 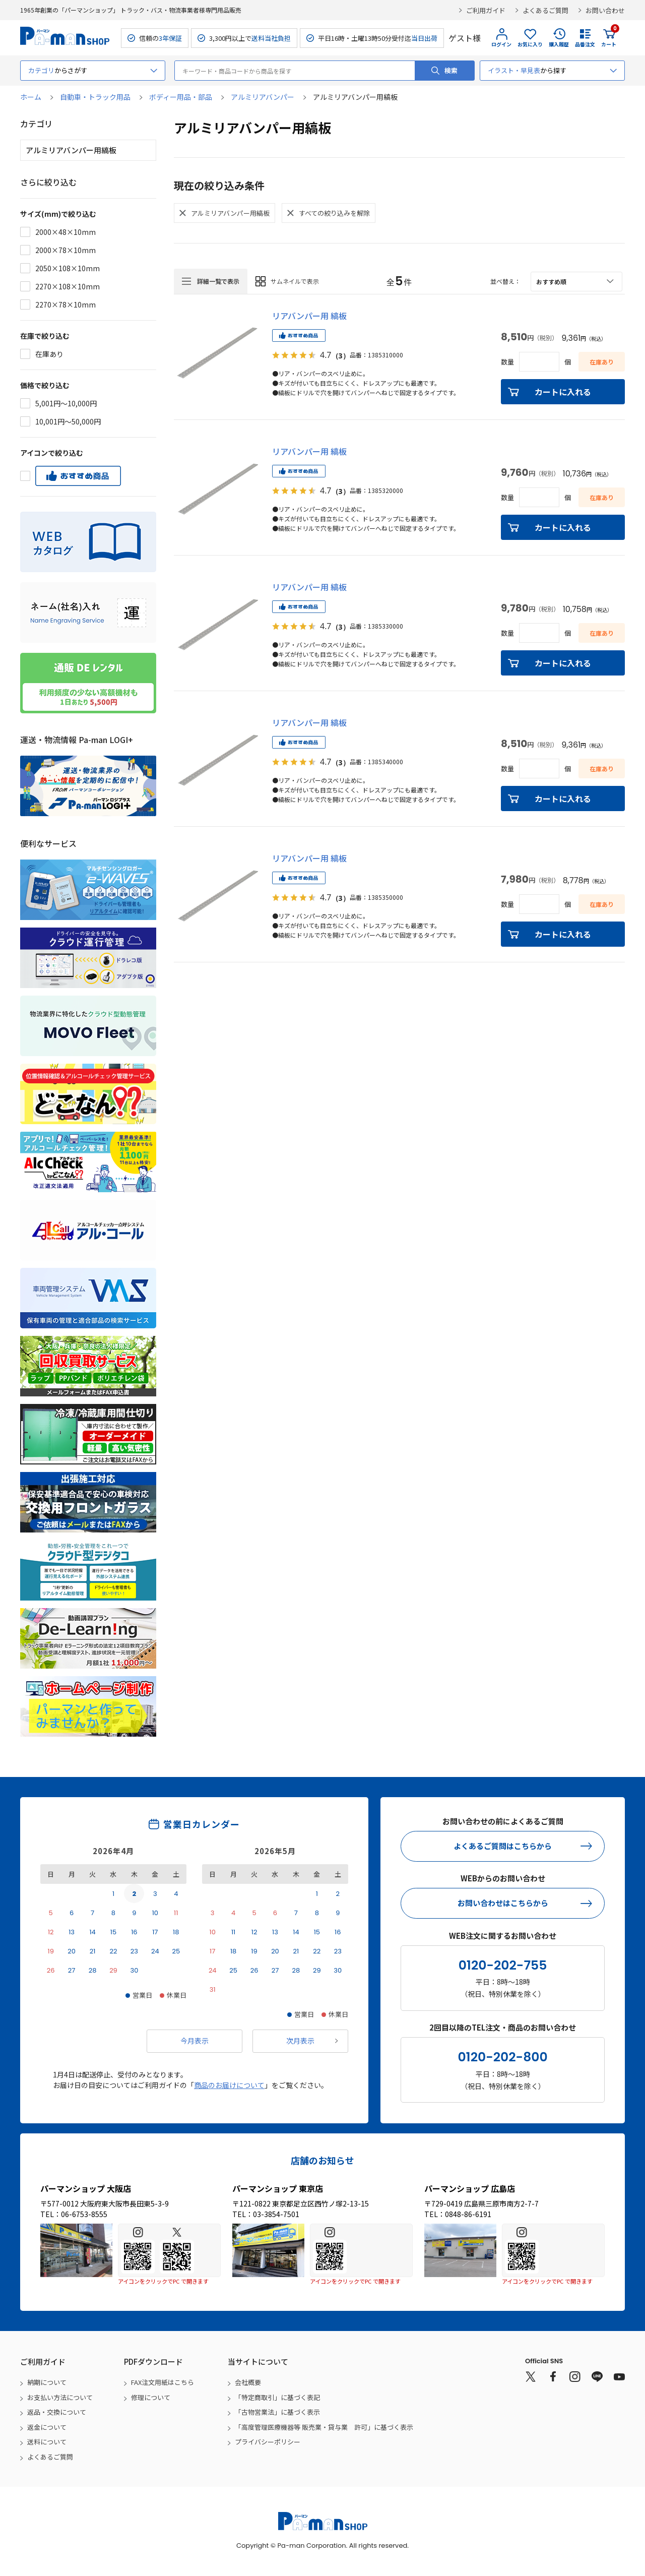 I want to click on 検索, so click(x=451, y=70).